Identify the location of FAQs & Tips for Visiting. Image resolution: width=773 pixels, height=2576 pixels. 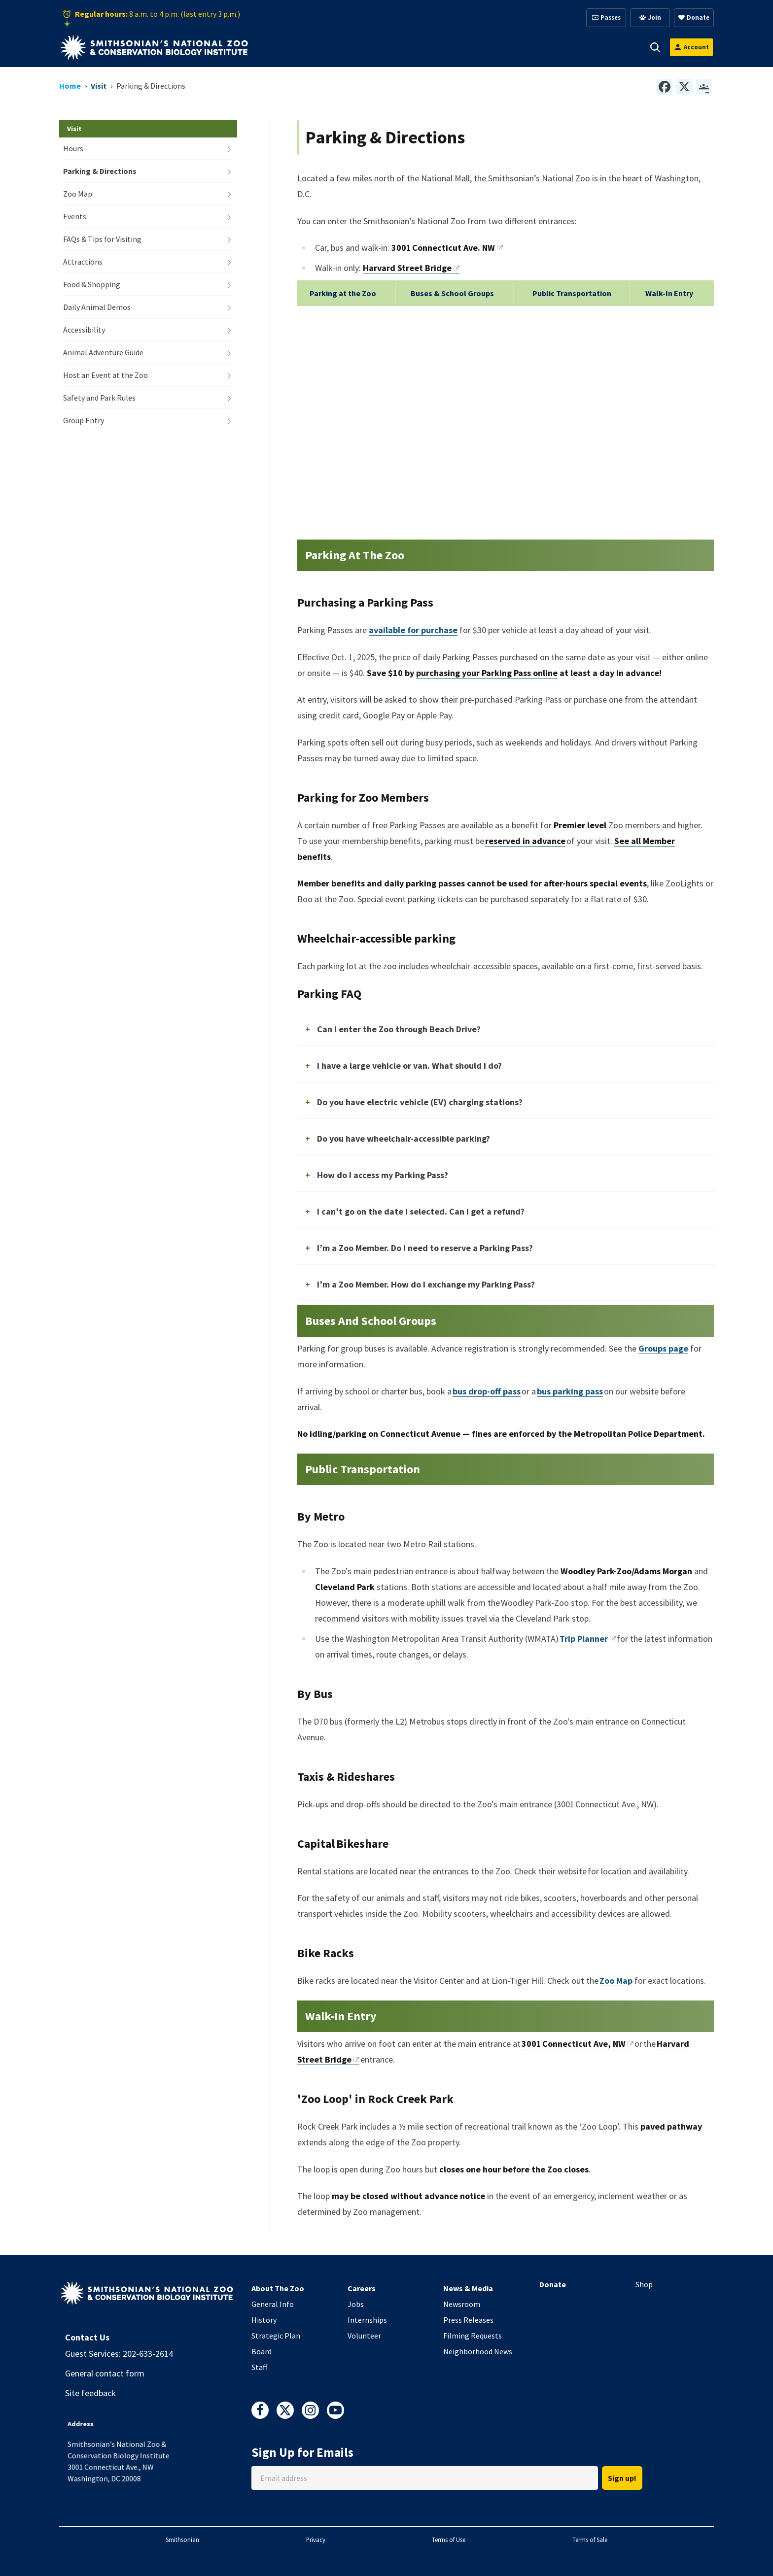
(102, 239).